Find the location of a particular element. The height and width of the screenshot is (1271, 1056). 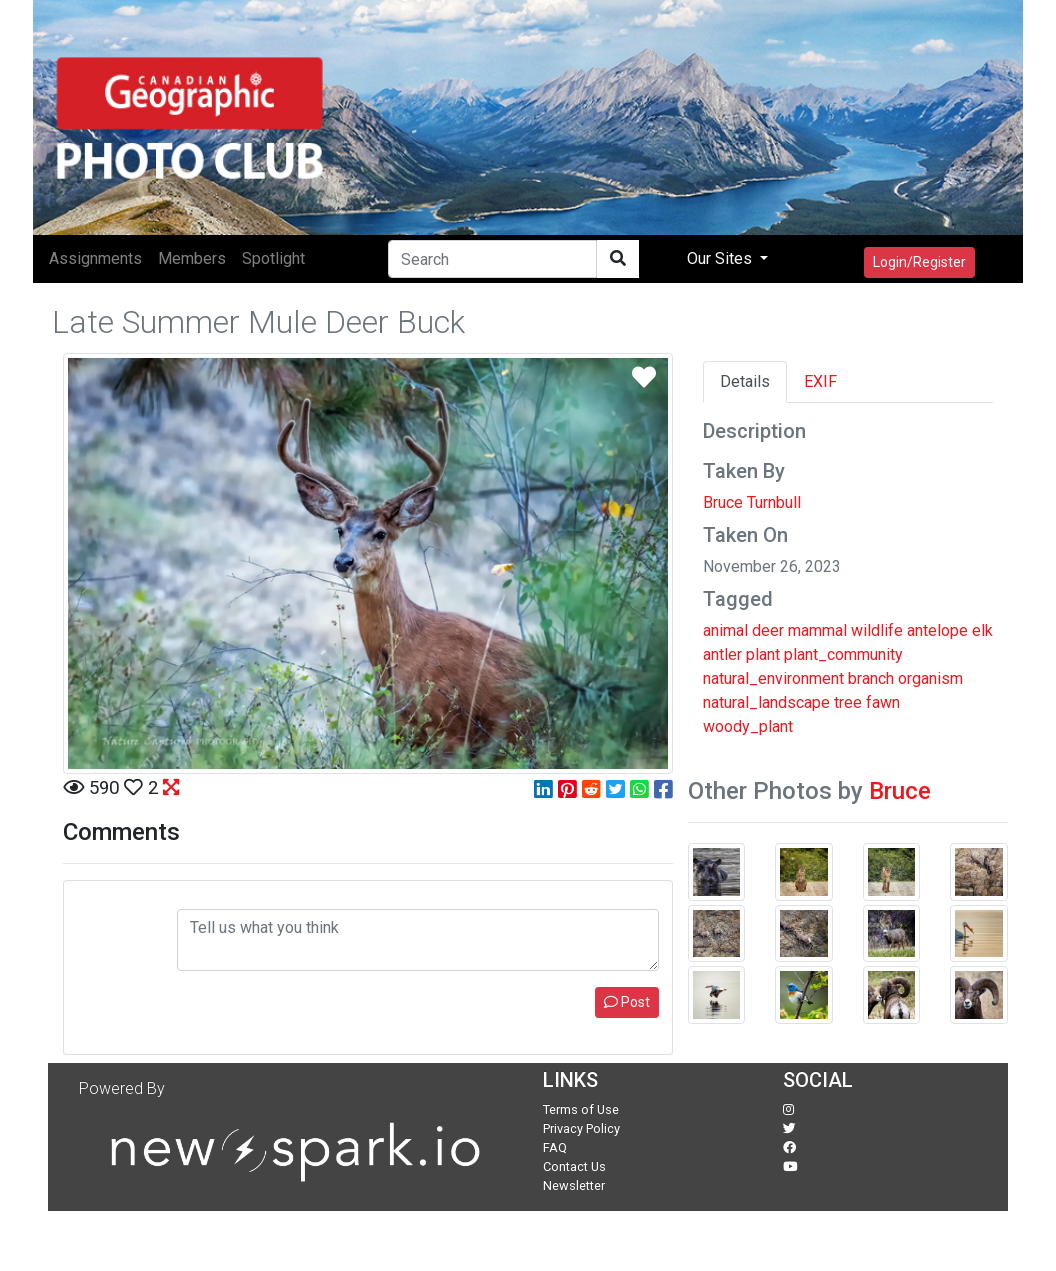

Post is located at coordinates (627, 1002).